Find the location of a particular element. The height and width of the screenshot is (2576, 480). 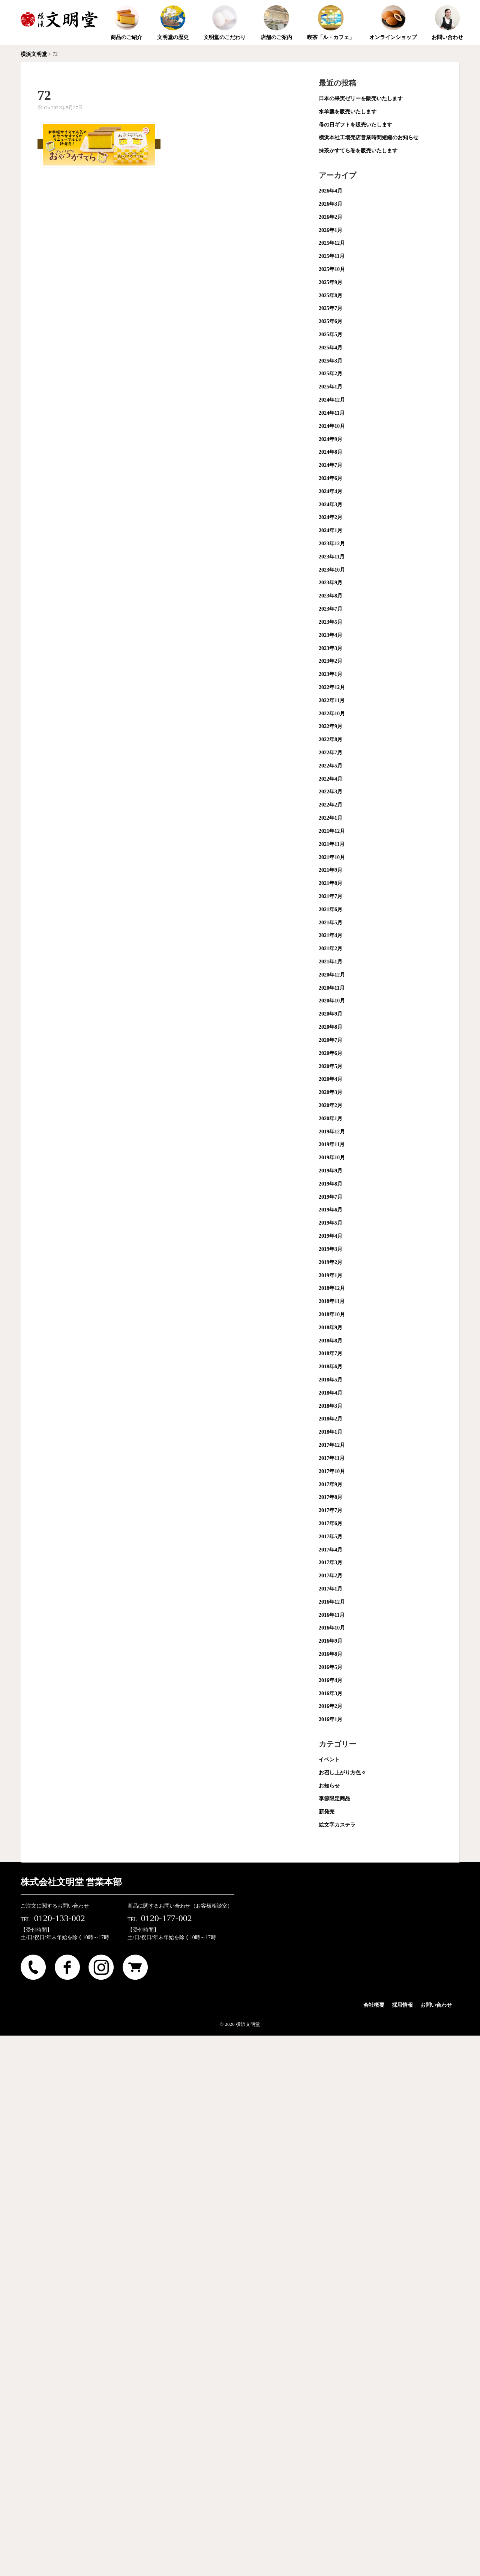

季節限定商品 is located at coordinates (334, 1798).